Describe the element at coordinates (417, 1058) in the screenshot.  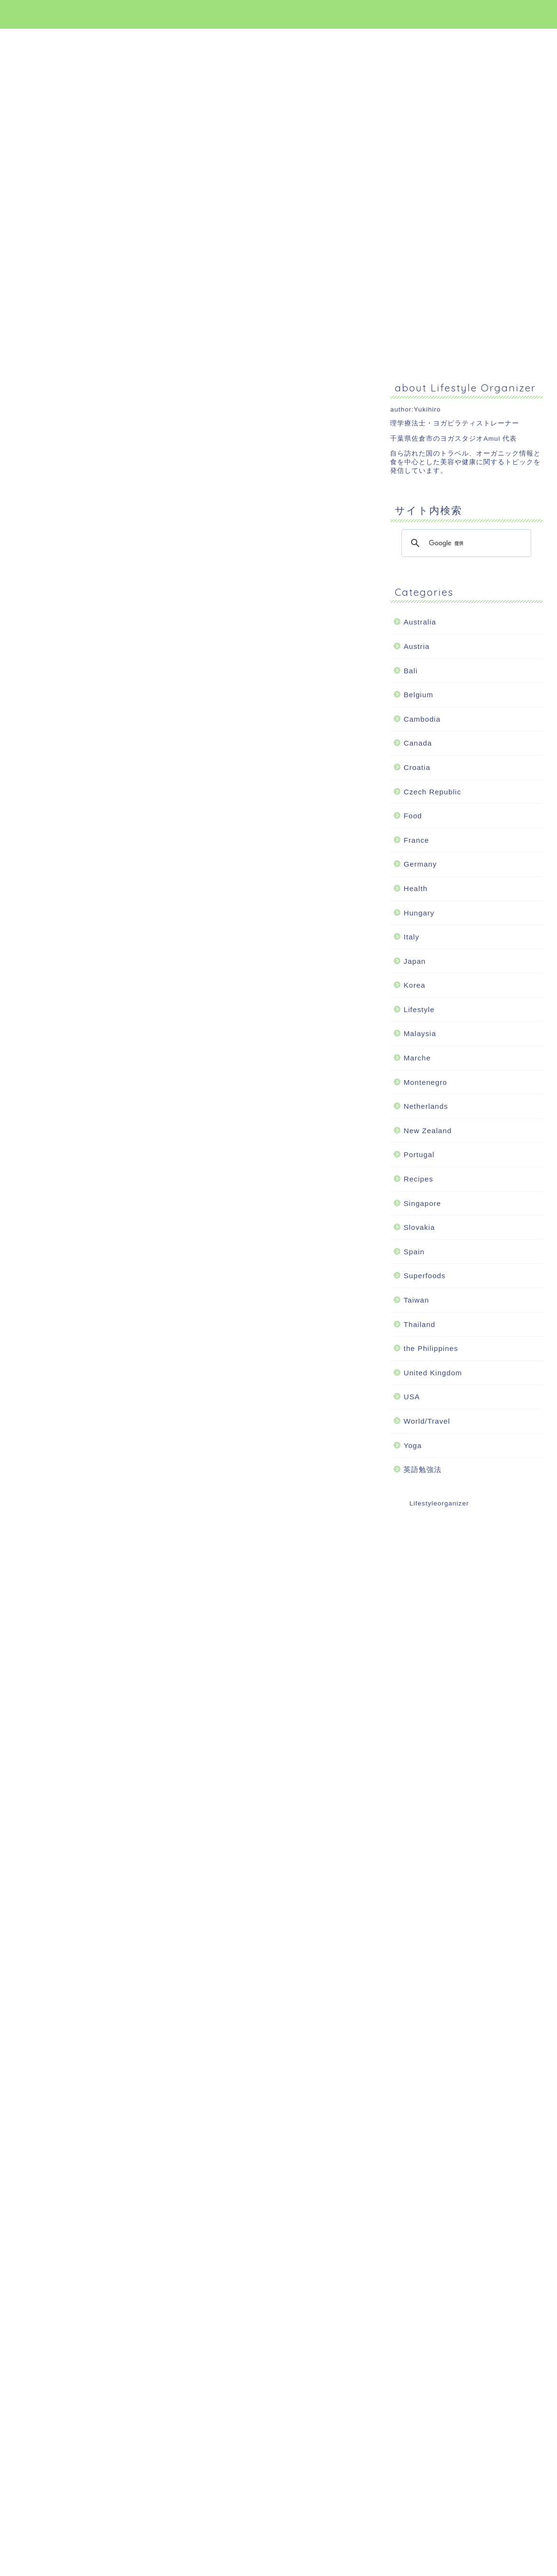
I see `Marche` at that location.